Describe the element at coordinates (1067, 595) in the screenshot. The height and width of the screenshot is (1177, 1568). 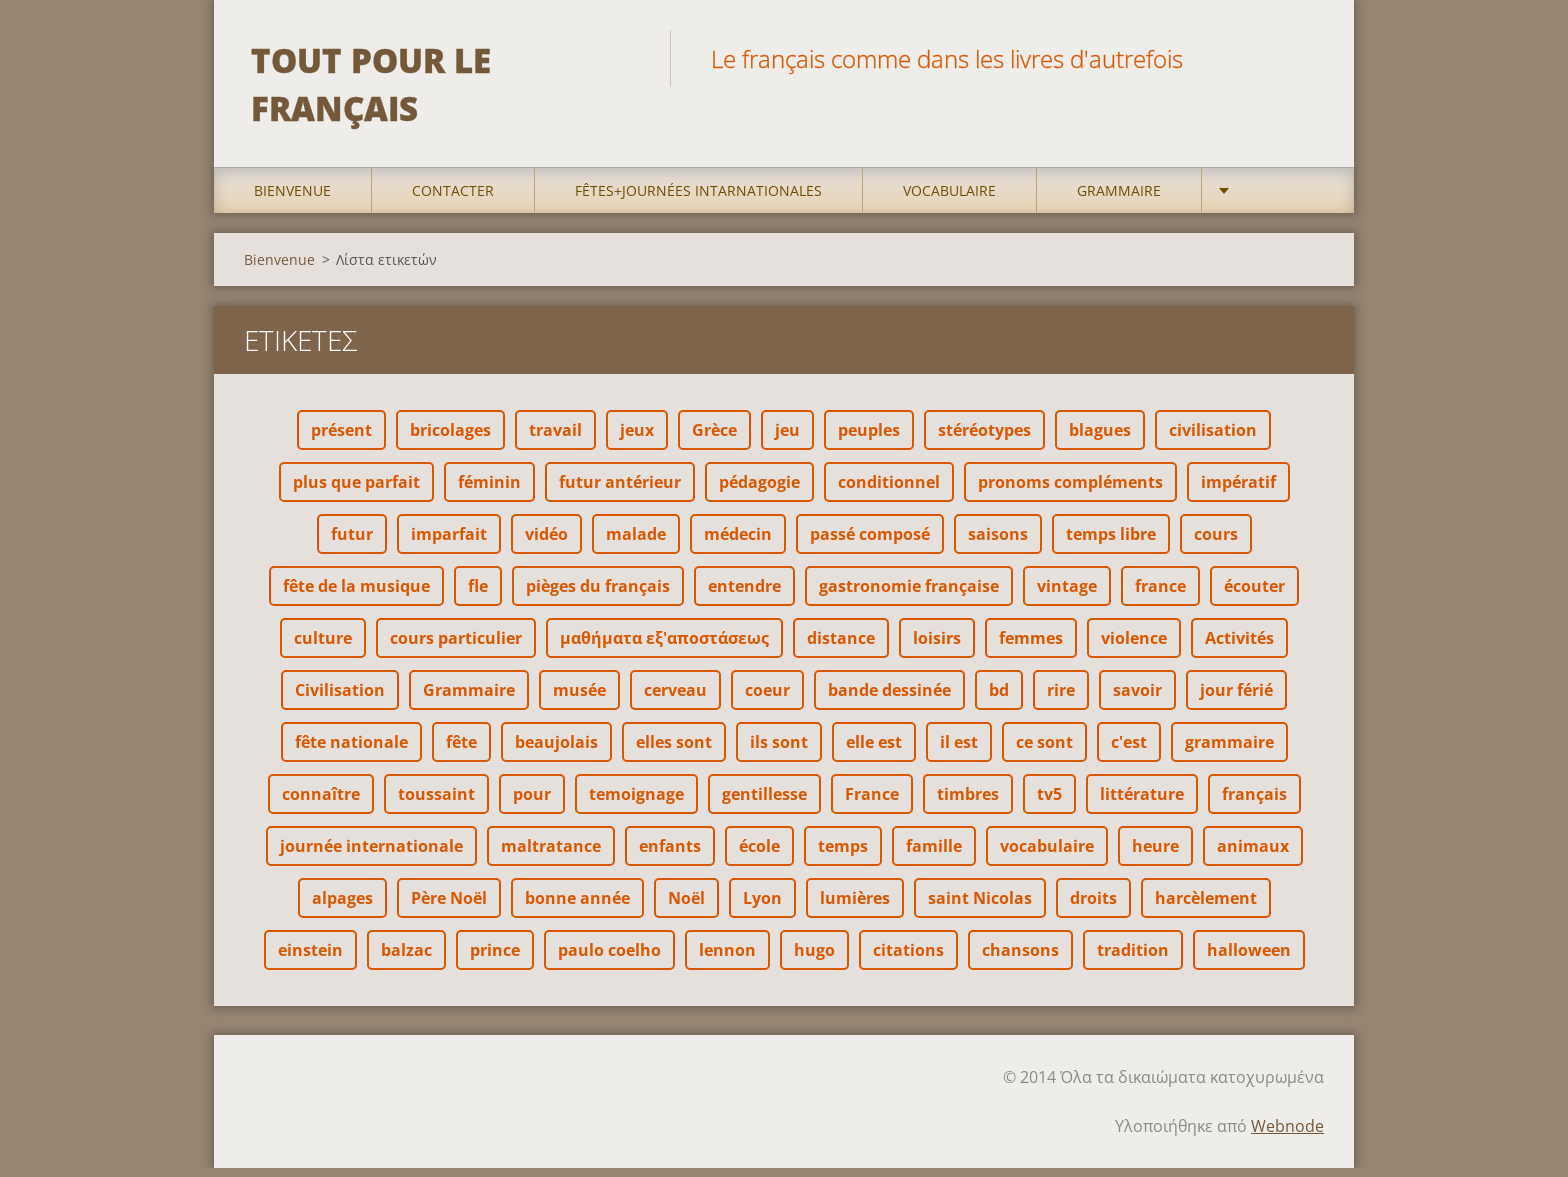
I see `vintage` at that location.